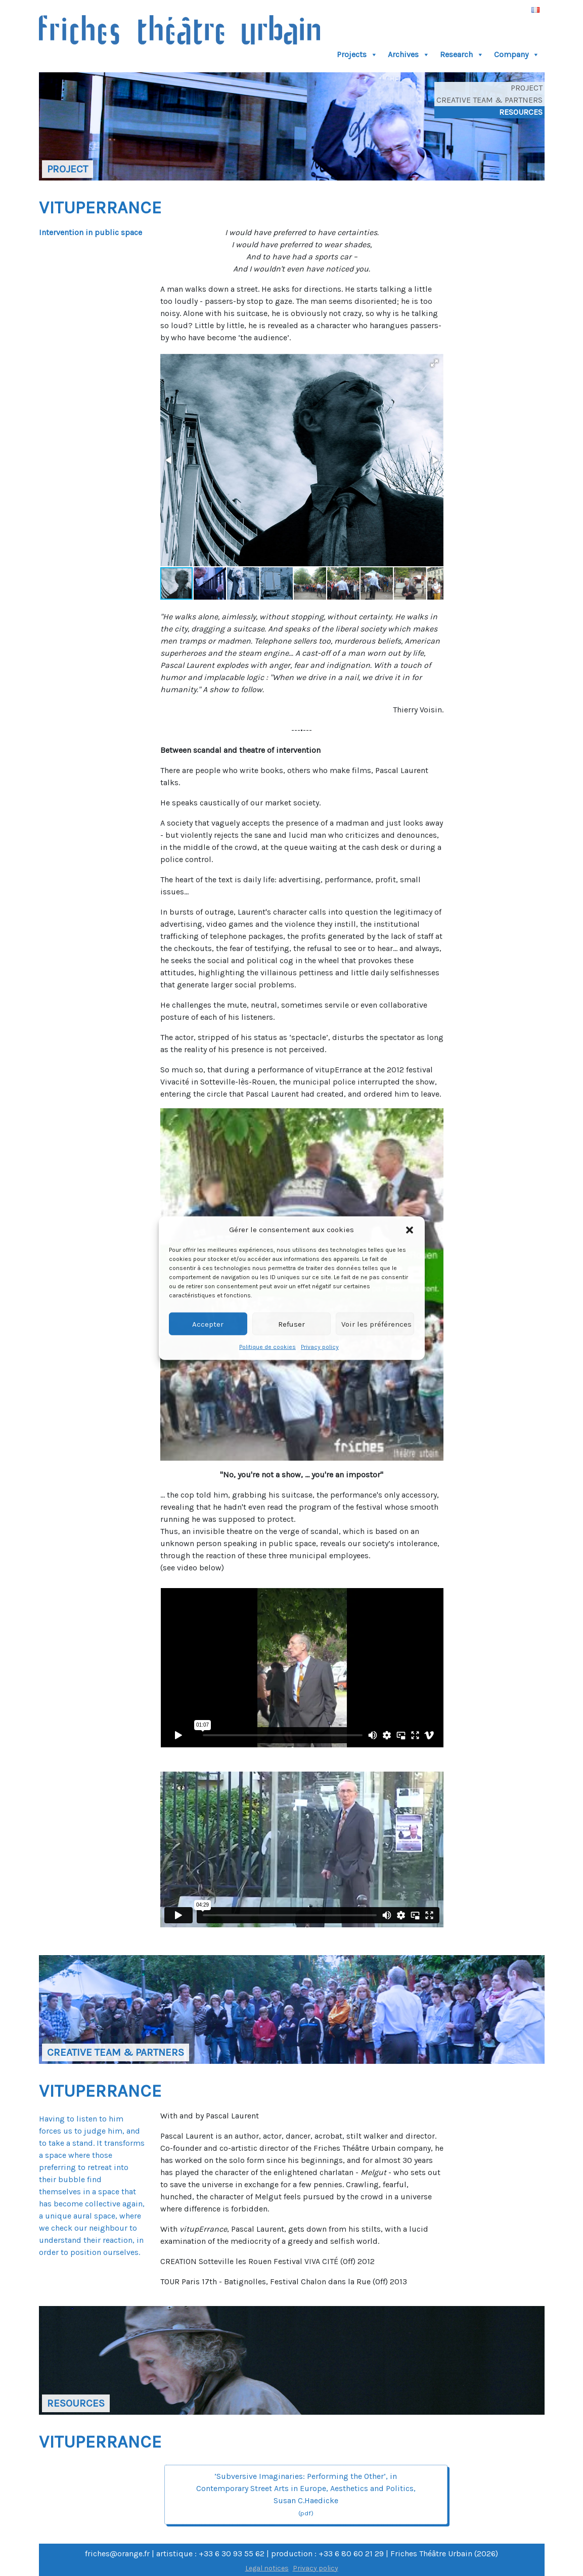 This screenshot has height=2576, width=583. I want to click on Company, so click(517, 54).